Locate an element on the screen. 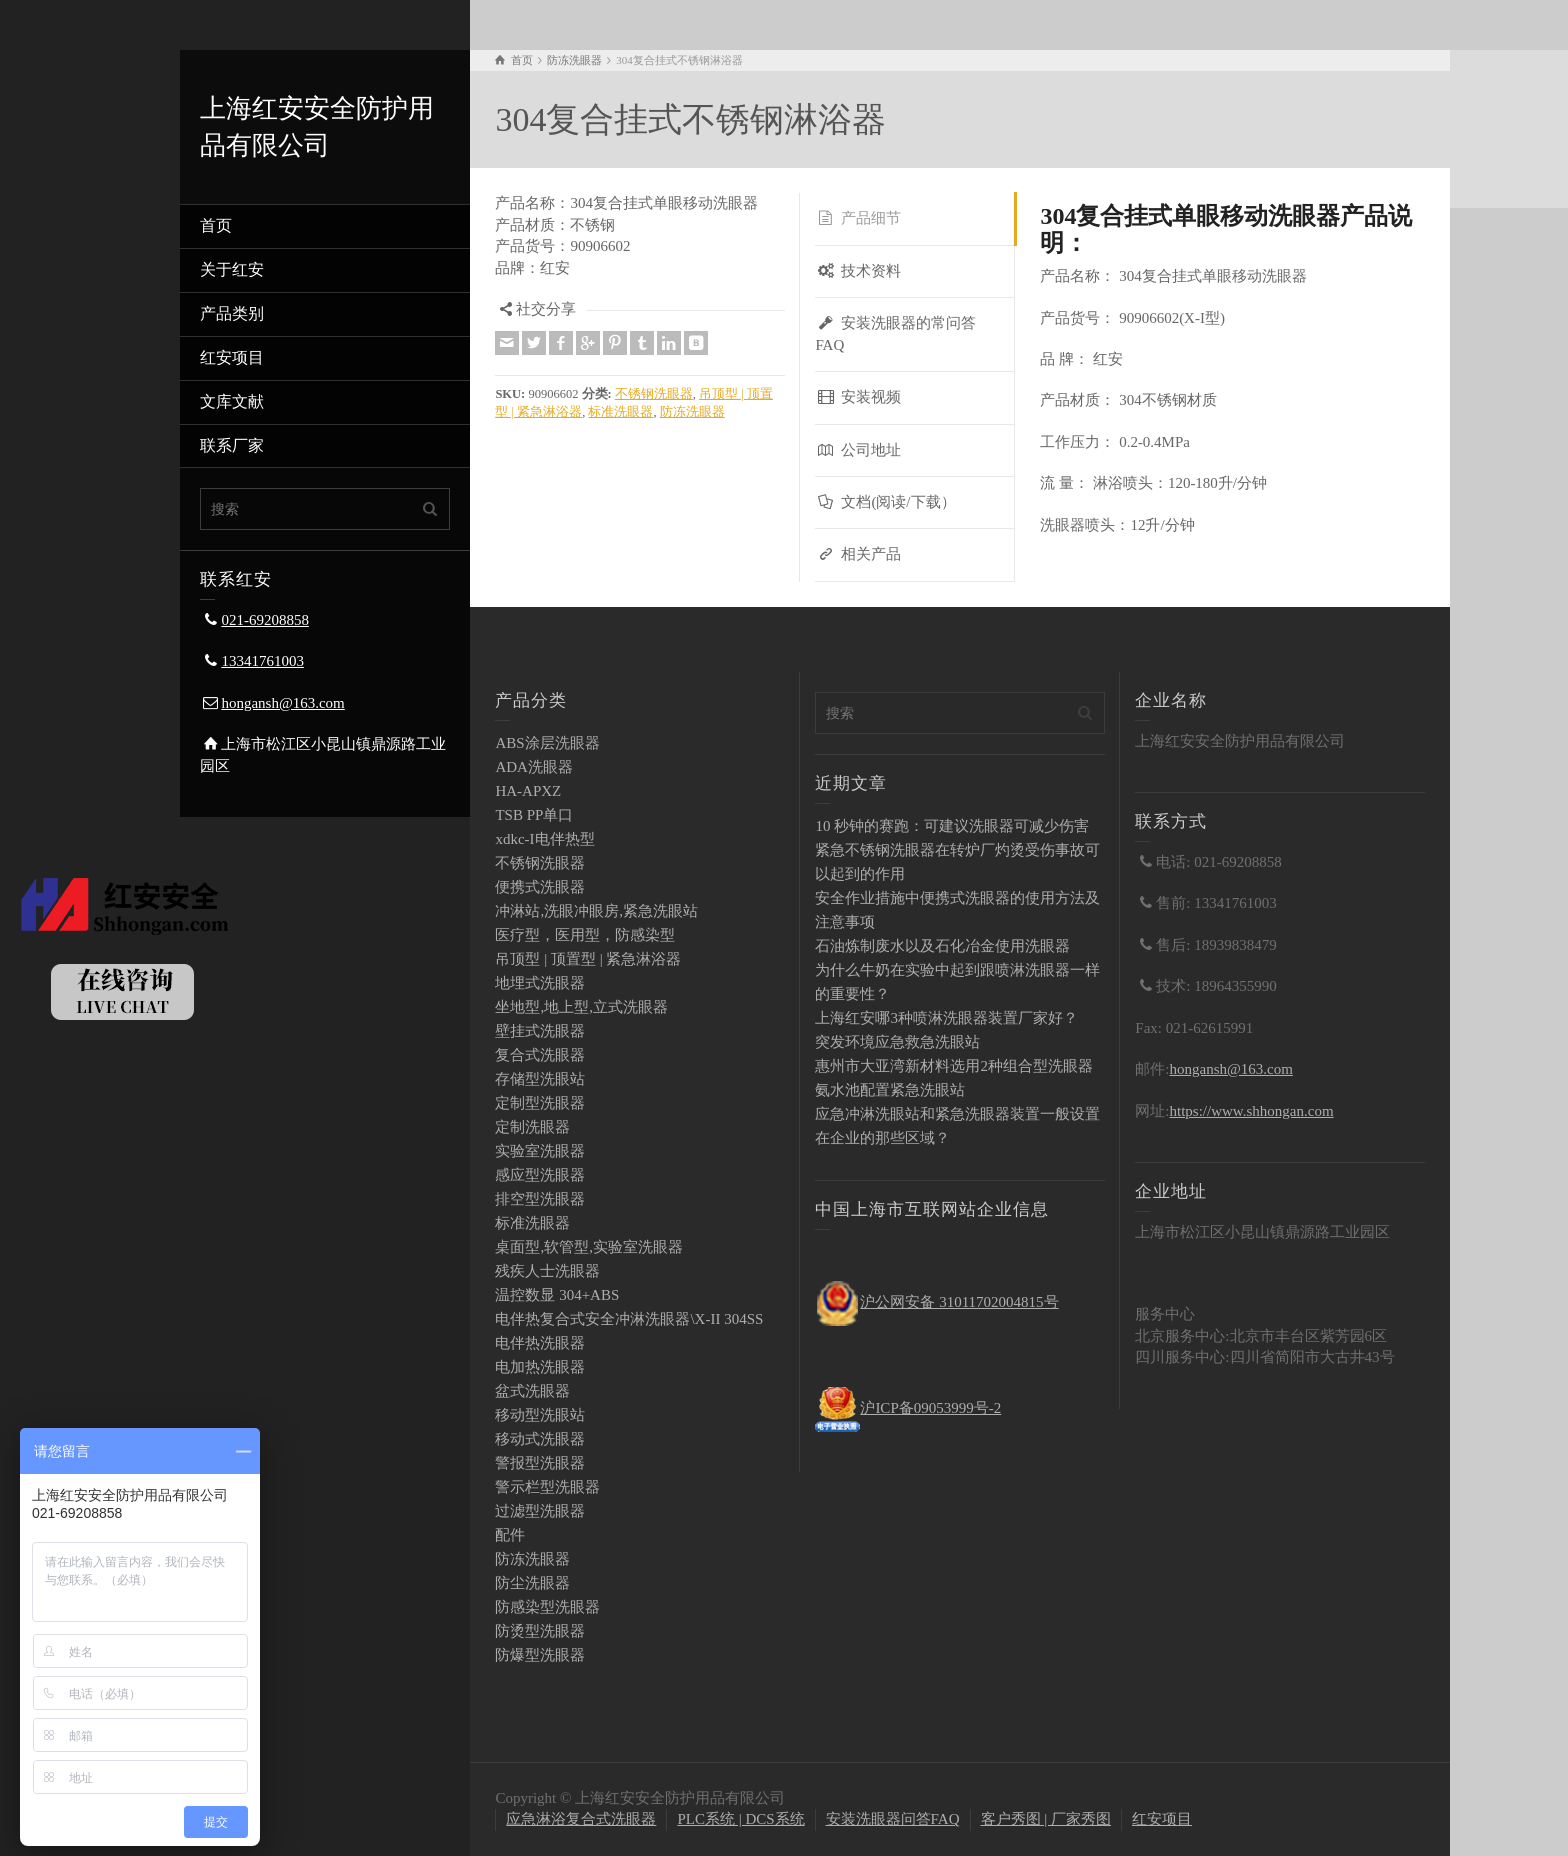 Image resolution: width=1568 pixels, height=1856 pixels. 警报型洗眼器 is located at coordinates (540, 1463).